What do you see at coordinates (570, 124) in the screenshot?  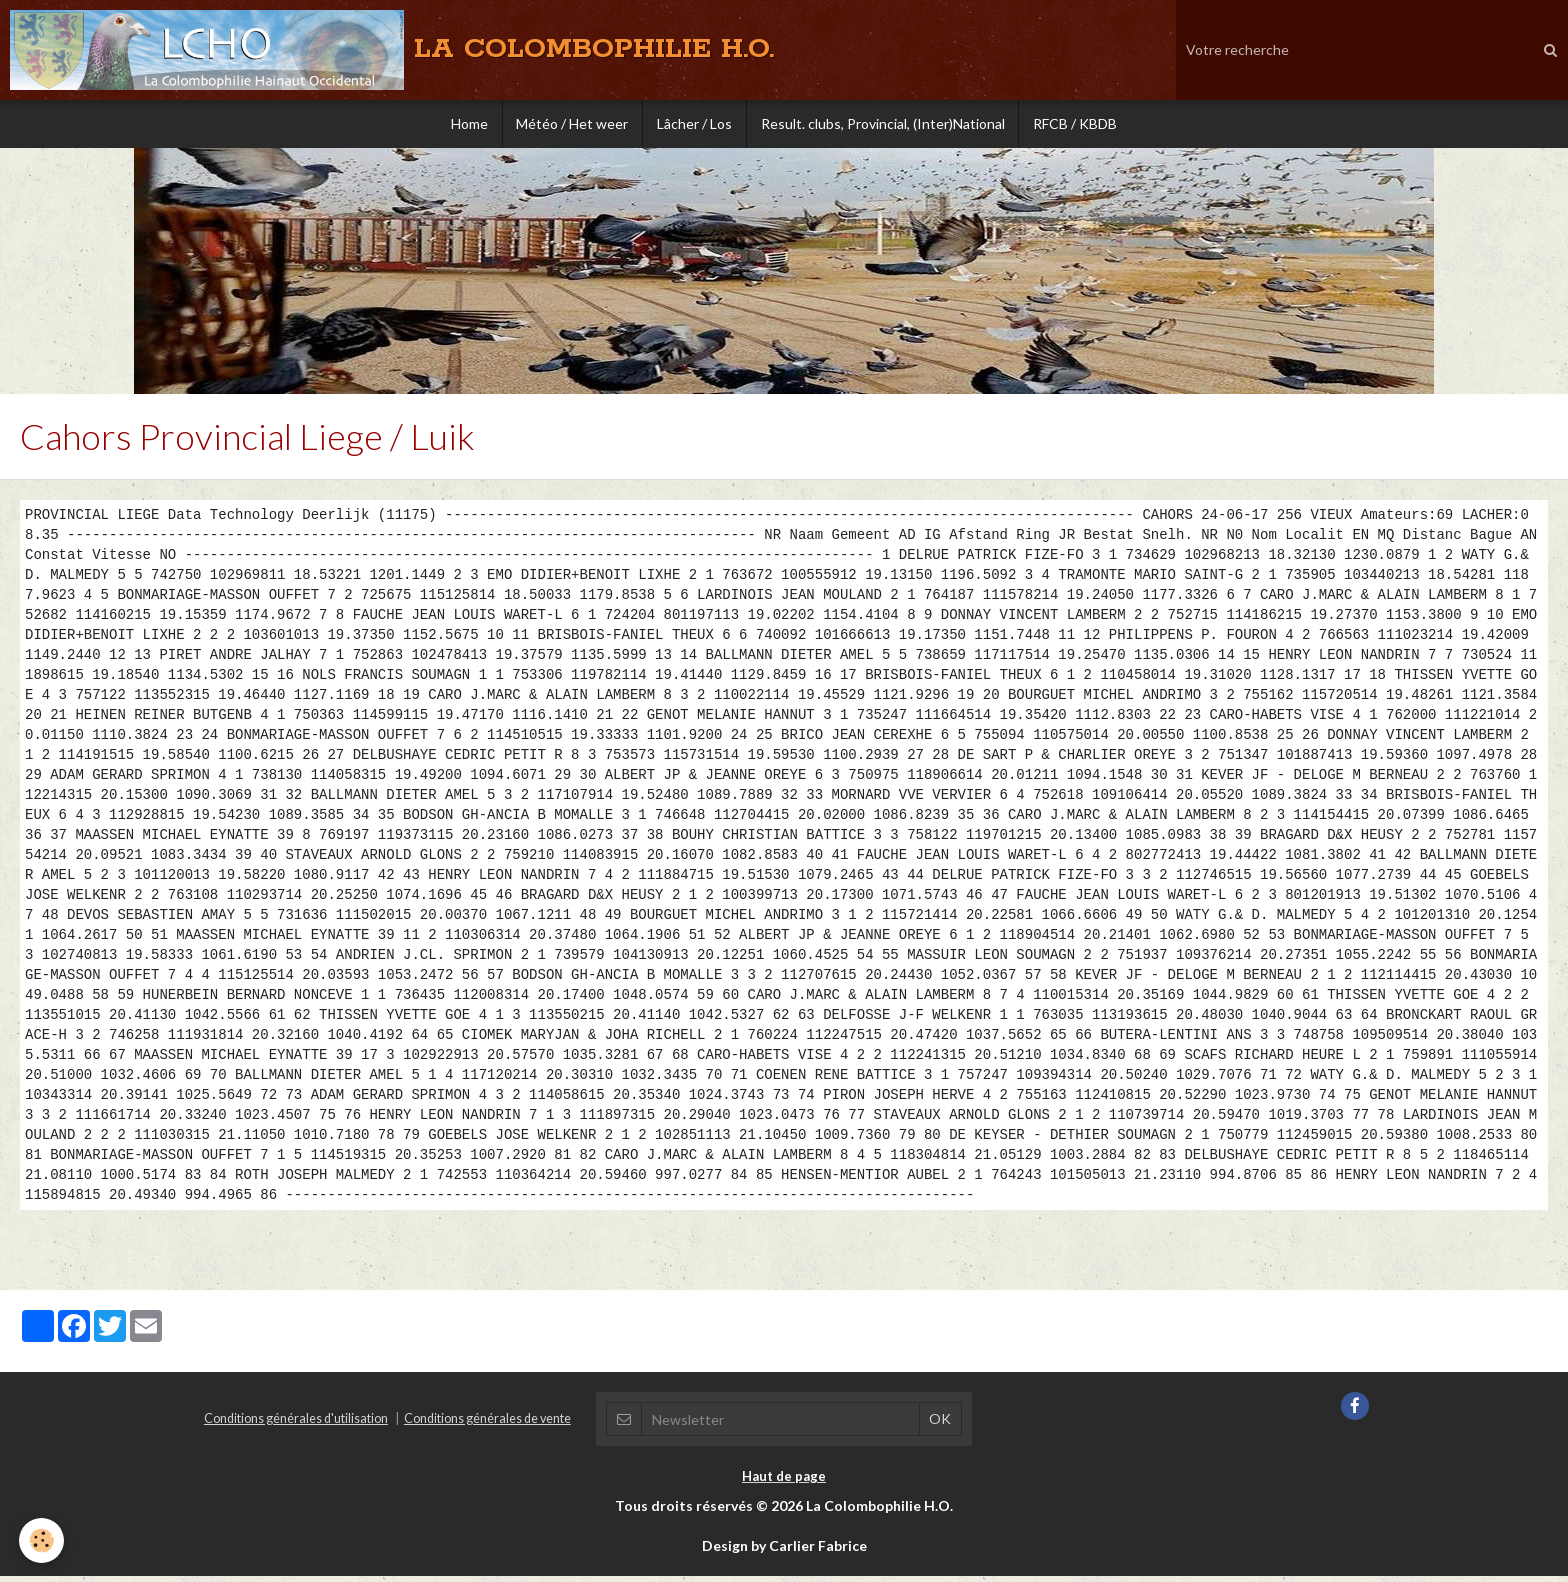 I see `Météo / Het weer` at bounding box center [570, 124].